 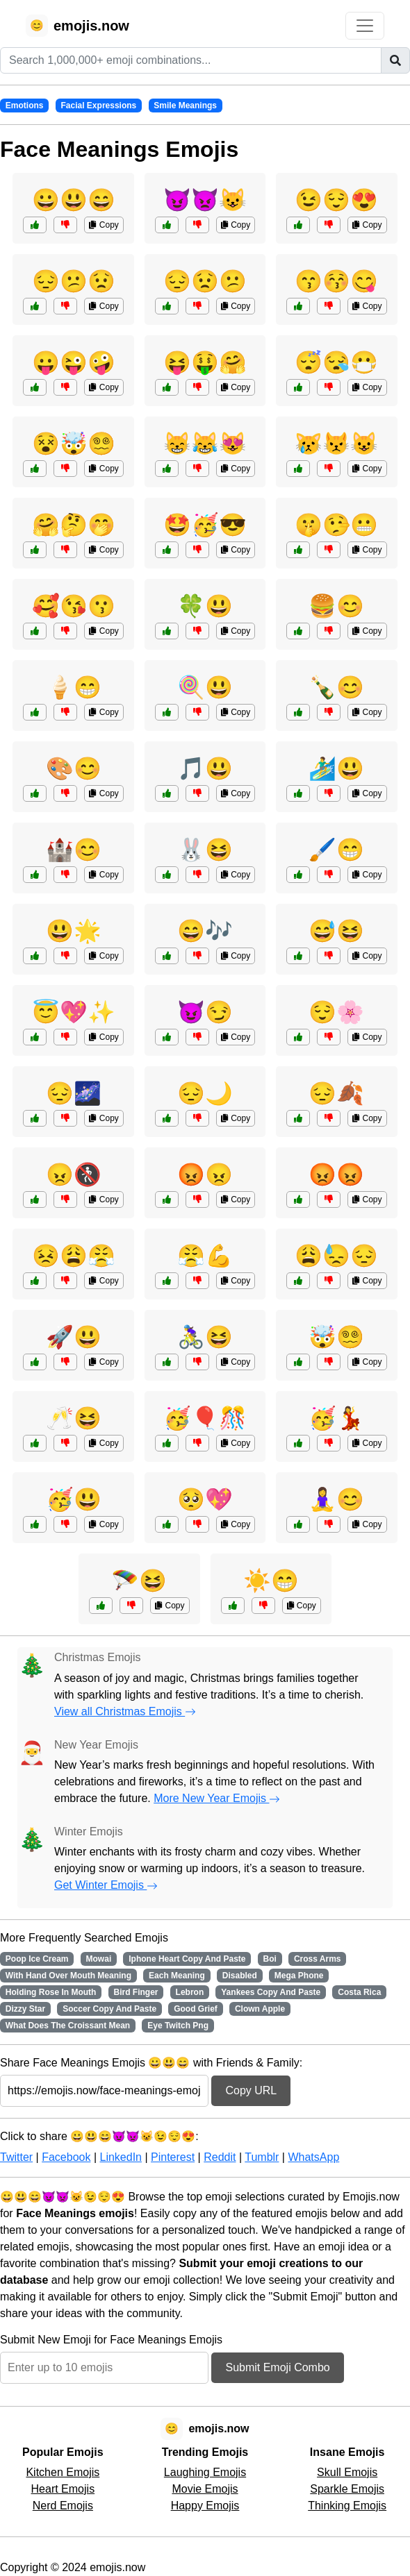 I want to click on 🎨😊, so click(x=73, y=768).